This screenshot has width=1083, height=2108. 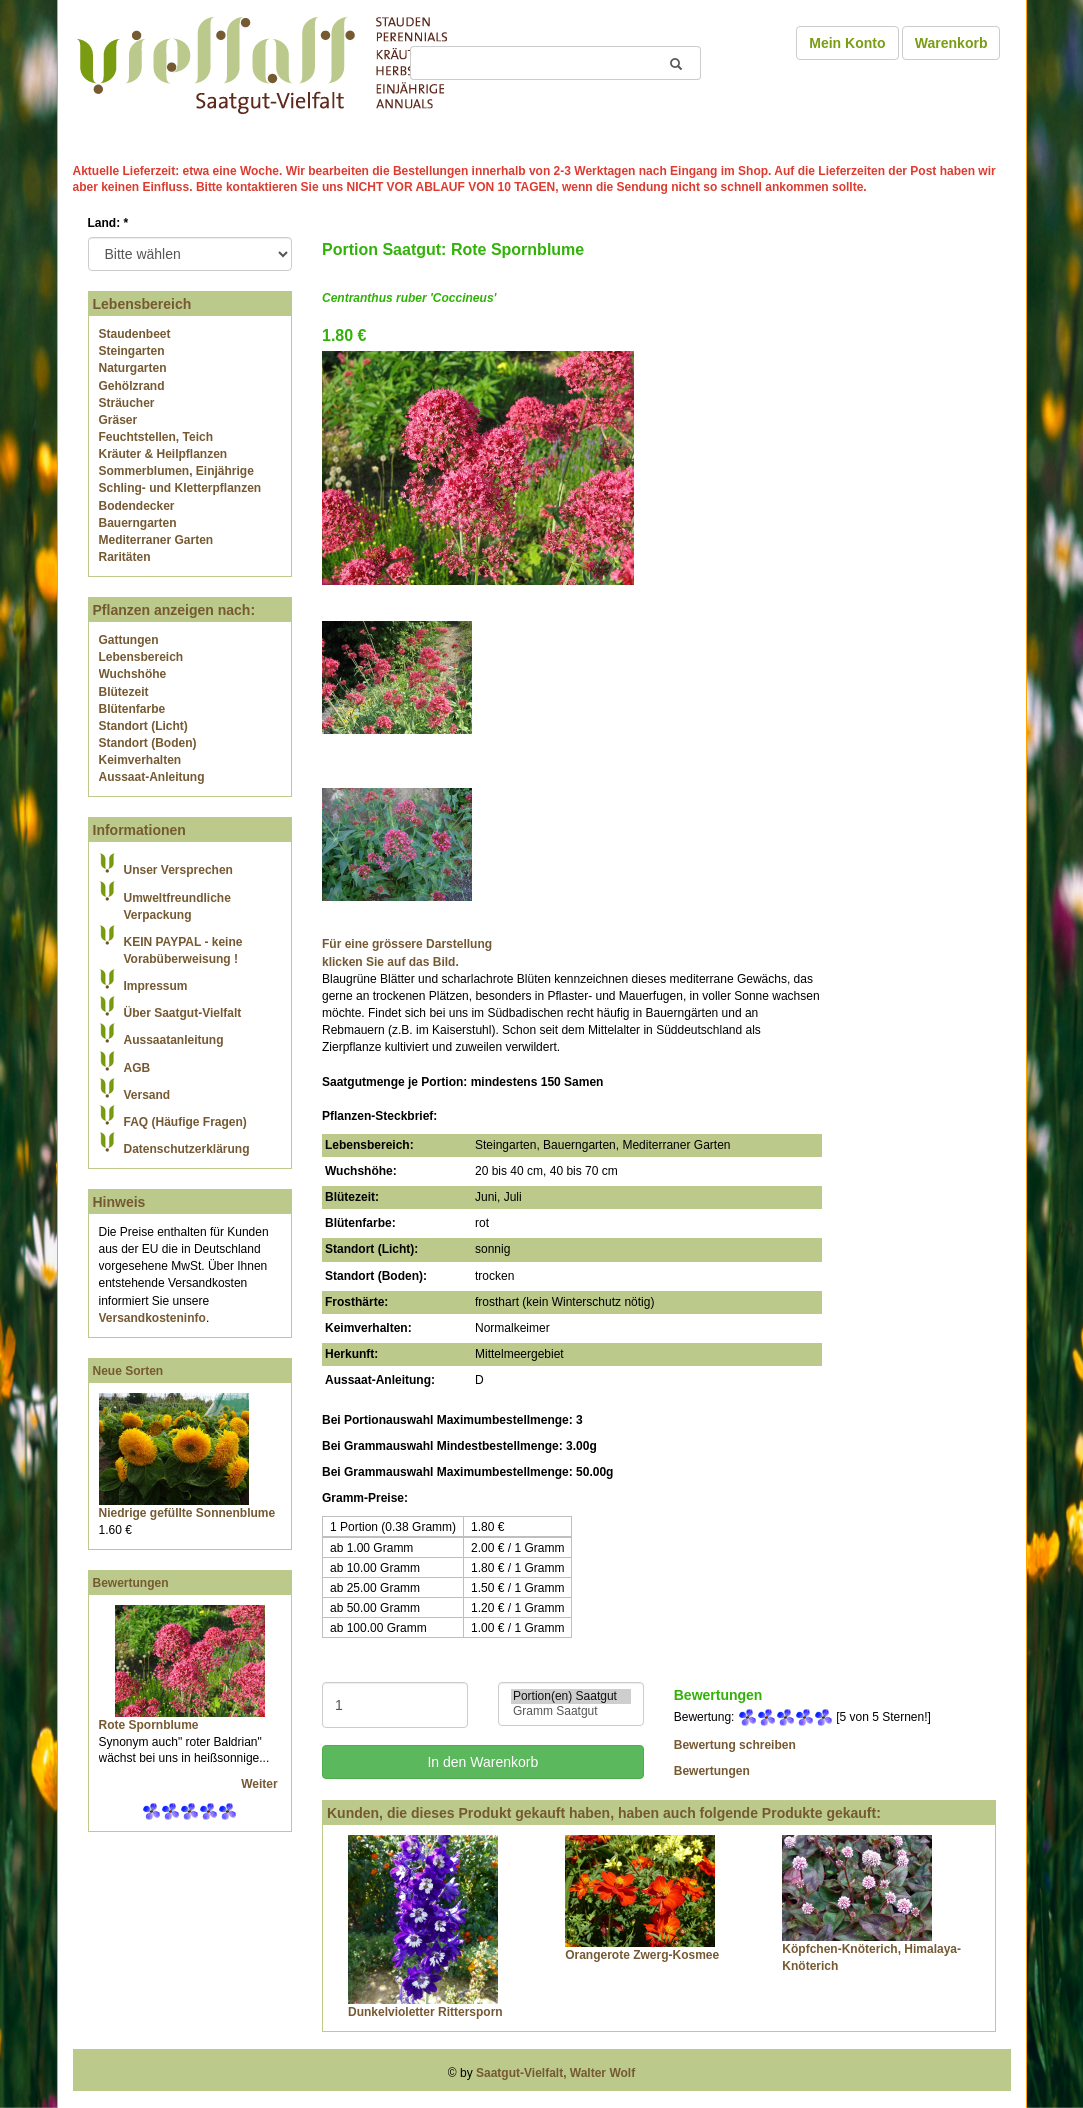 I want to click on Datenschutzerklärung, so click(x=187, y=1149).